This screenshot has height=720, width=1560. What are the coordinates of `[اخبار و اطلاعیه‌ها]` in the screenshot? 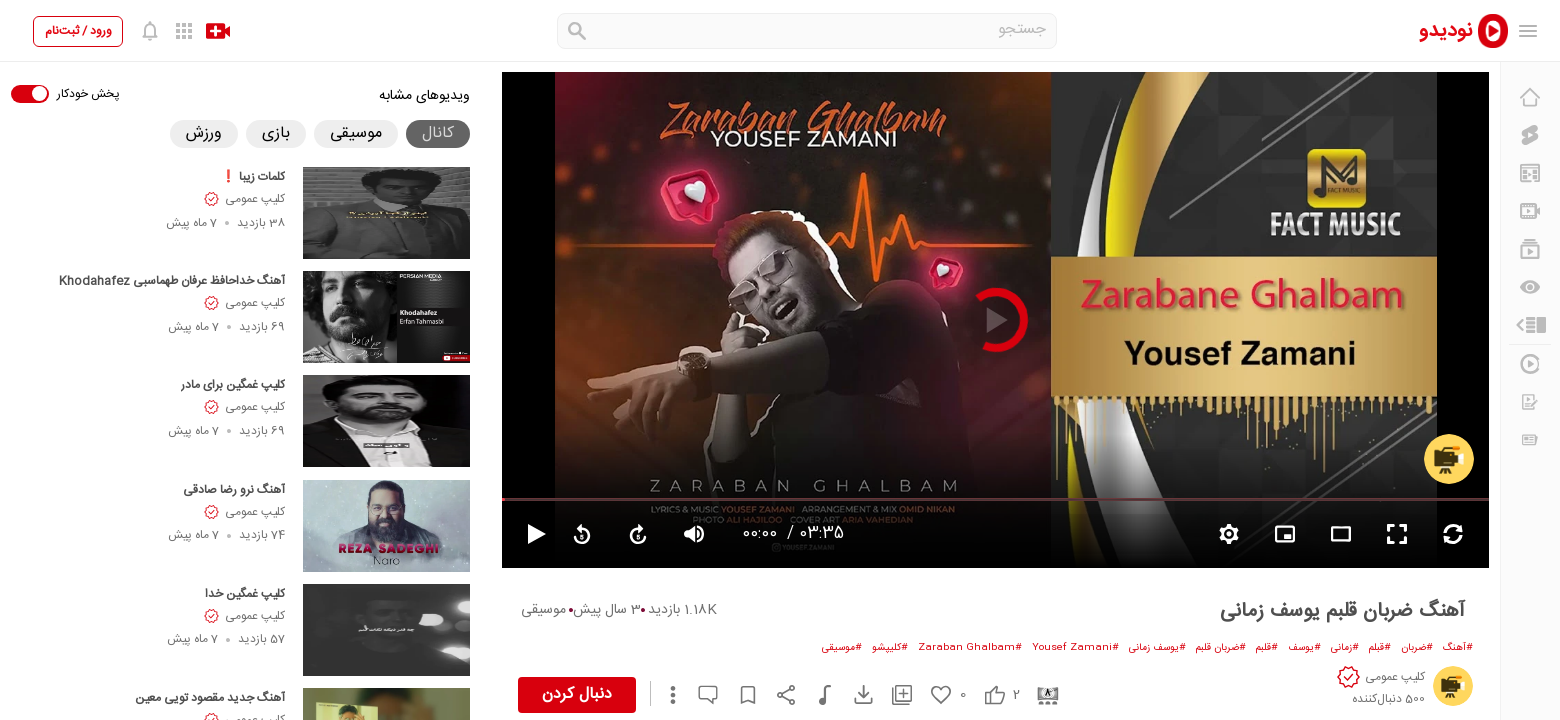 It's located at (1530, 440).